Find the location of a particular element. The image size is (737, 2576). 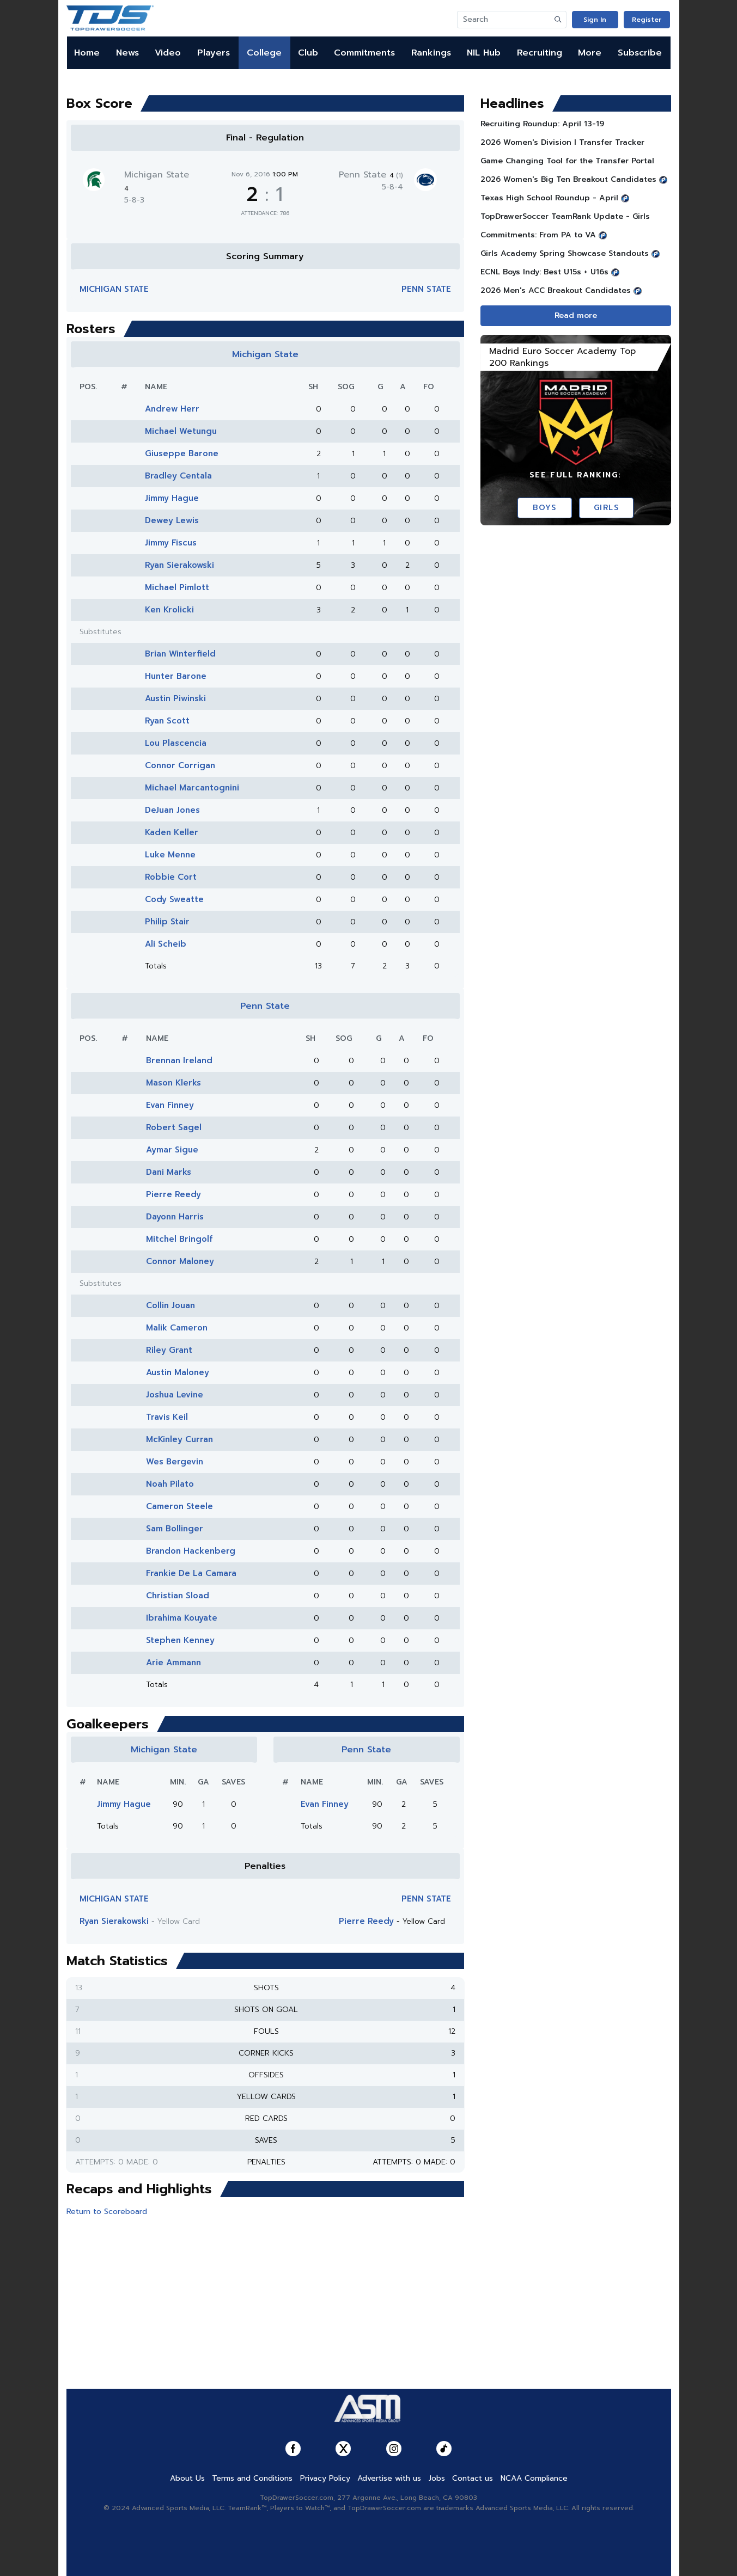

Evan Finney is located at coordinates (170, 1105).